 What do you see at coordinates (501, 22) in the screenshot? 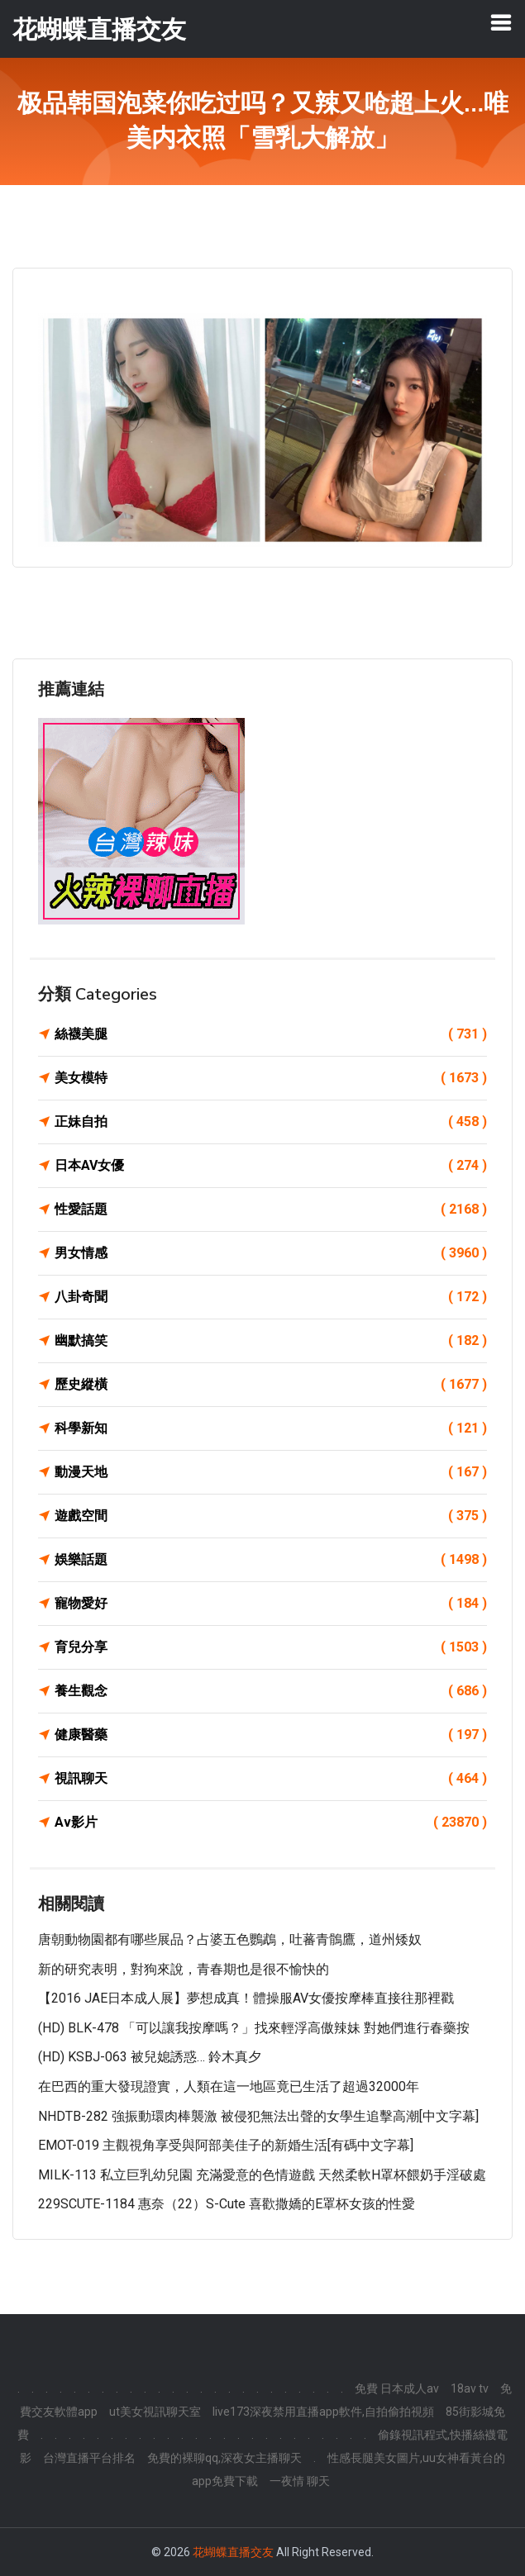
I see `[Toggle navigation]` at bounding box center [501, 22].